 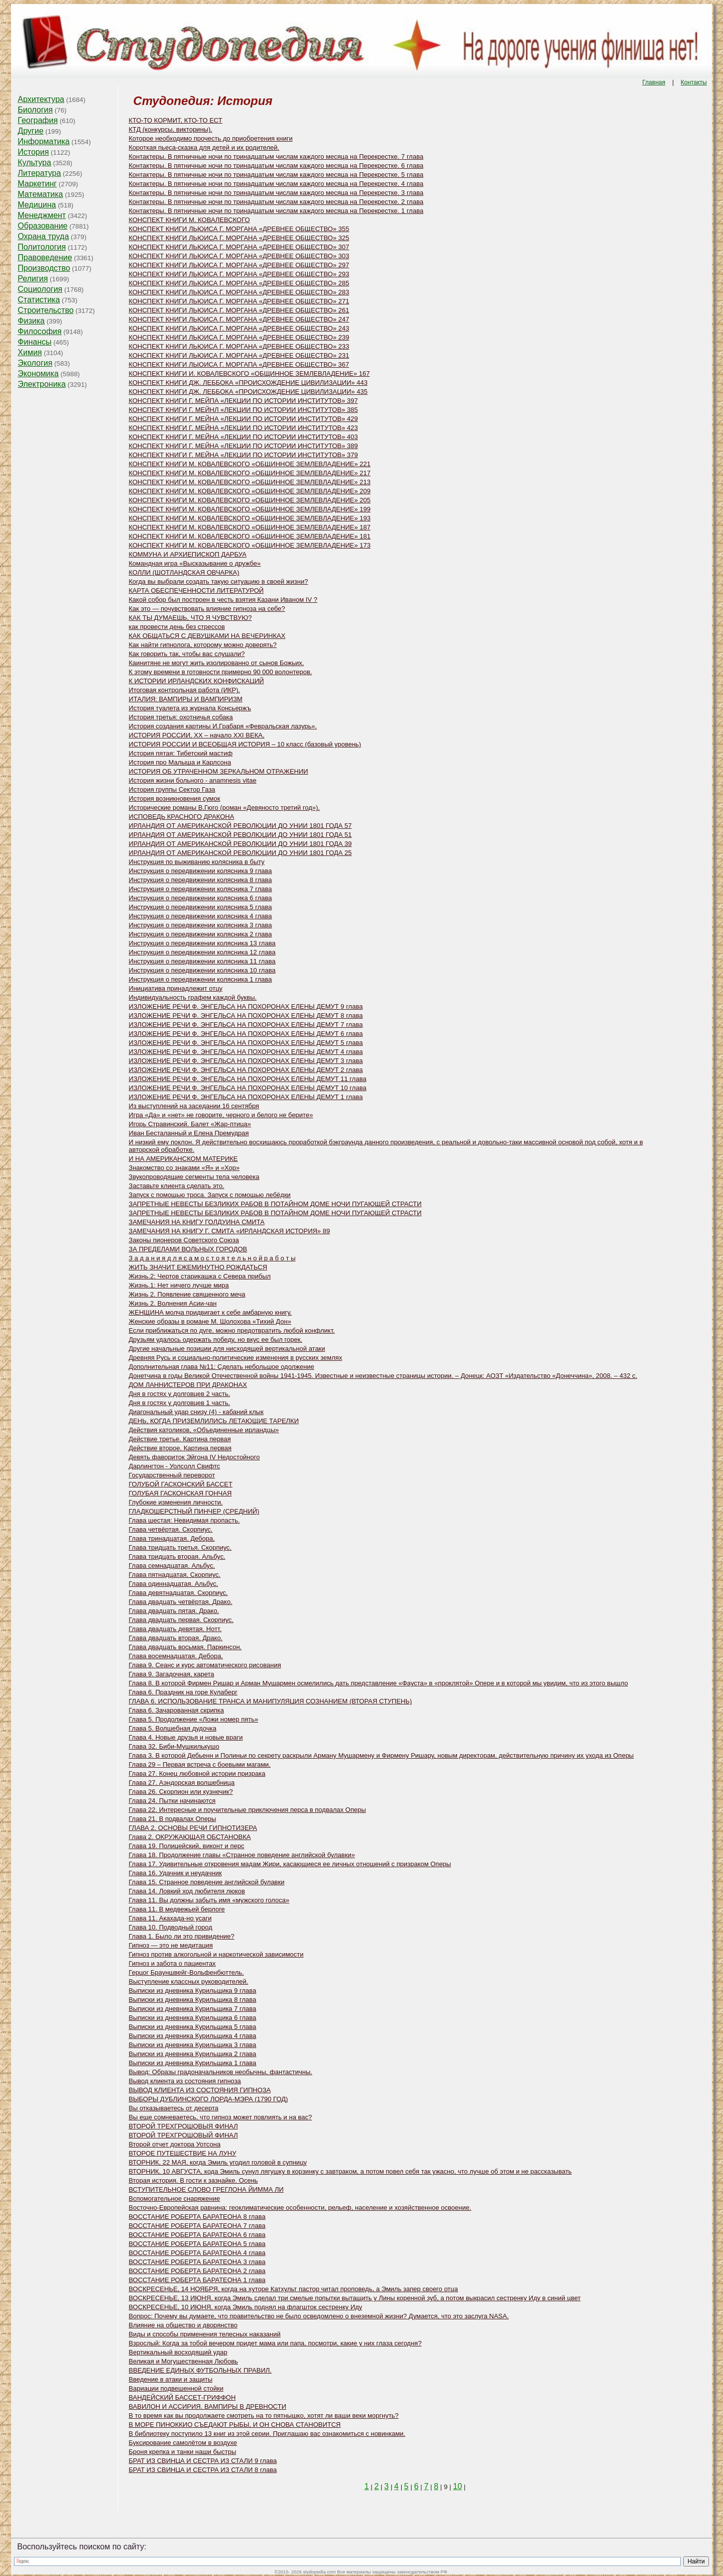 I want to click on КОНСПЕКТ КНИГИ M. КОВАЛЕВСКОГО «ОБЩИННОЕ ЗЕМЛЕВЛАДЕНИЕ» 205, so click(x=250, y=500).